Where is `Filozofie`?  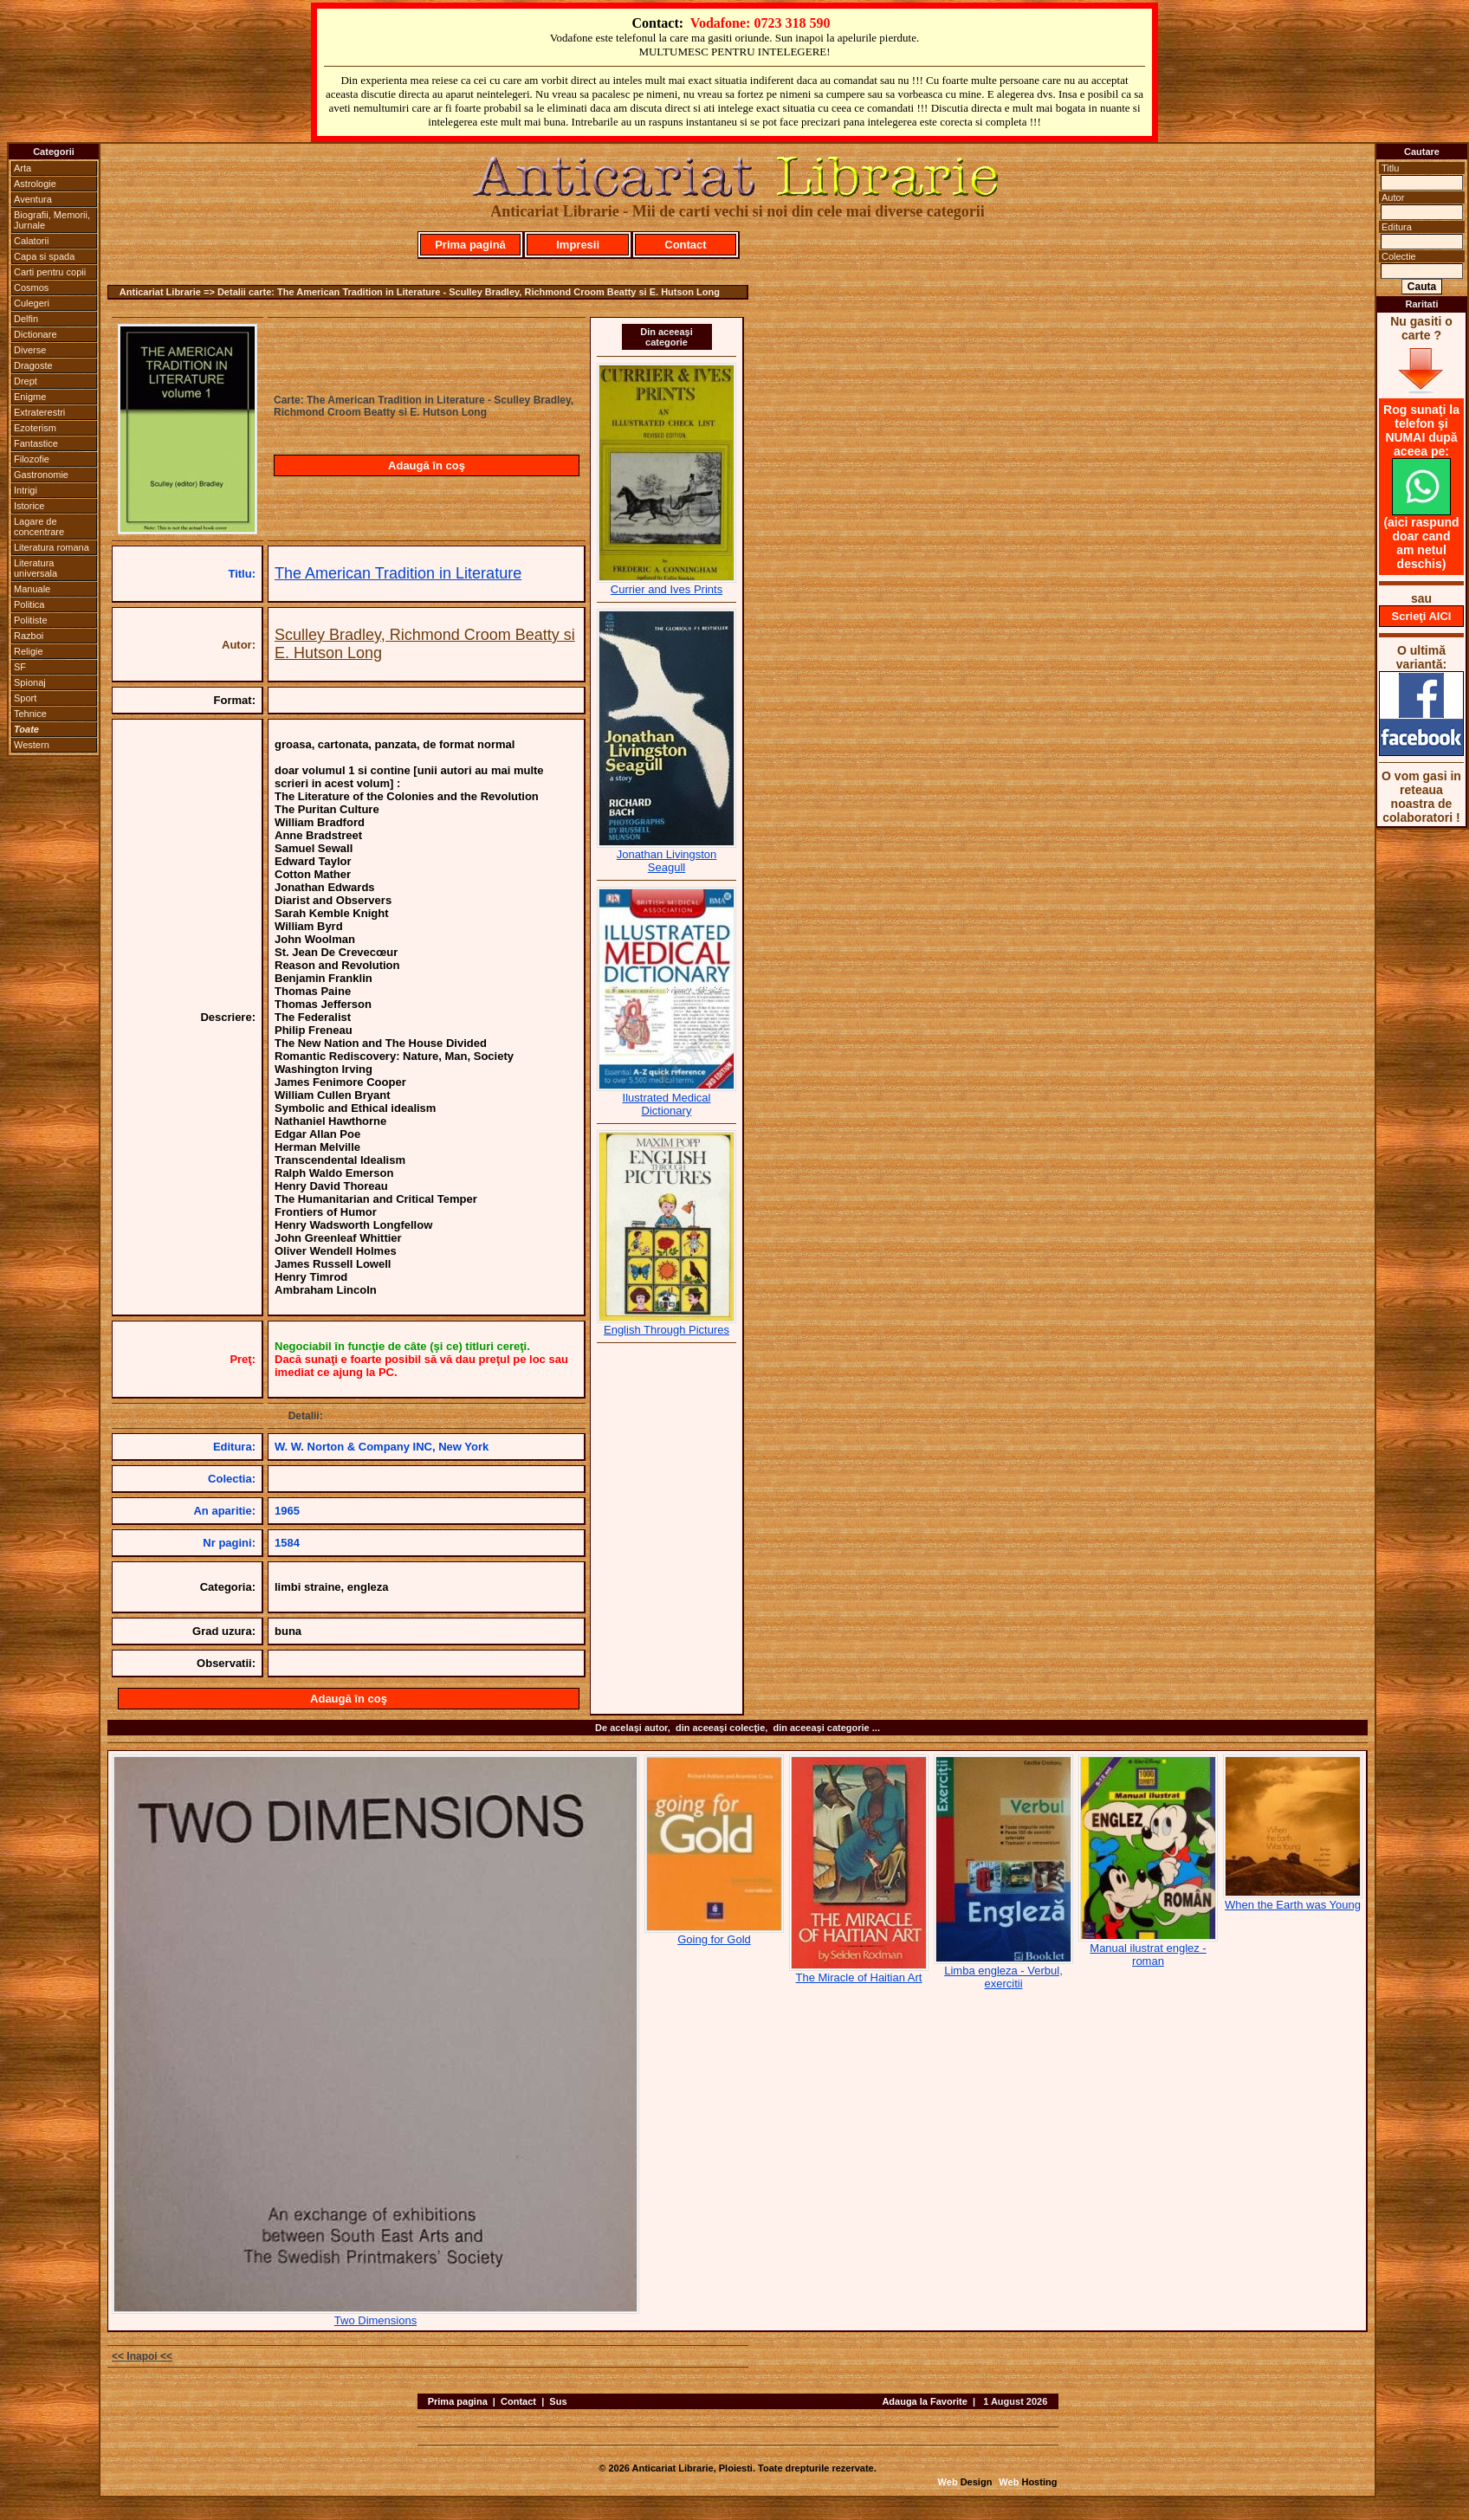
Filozofie is located at coordinates (31, 459).